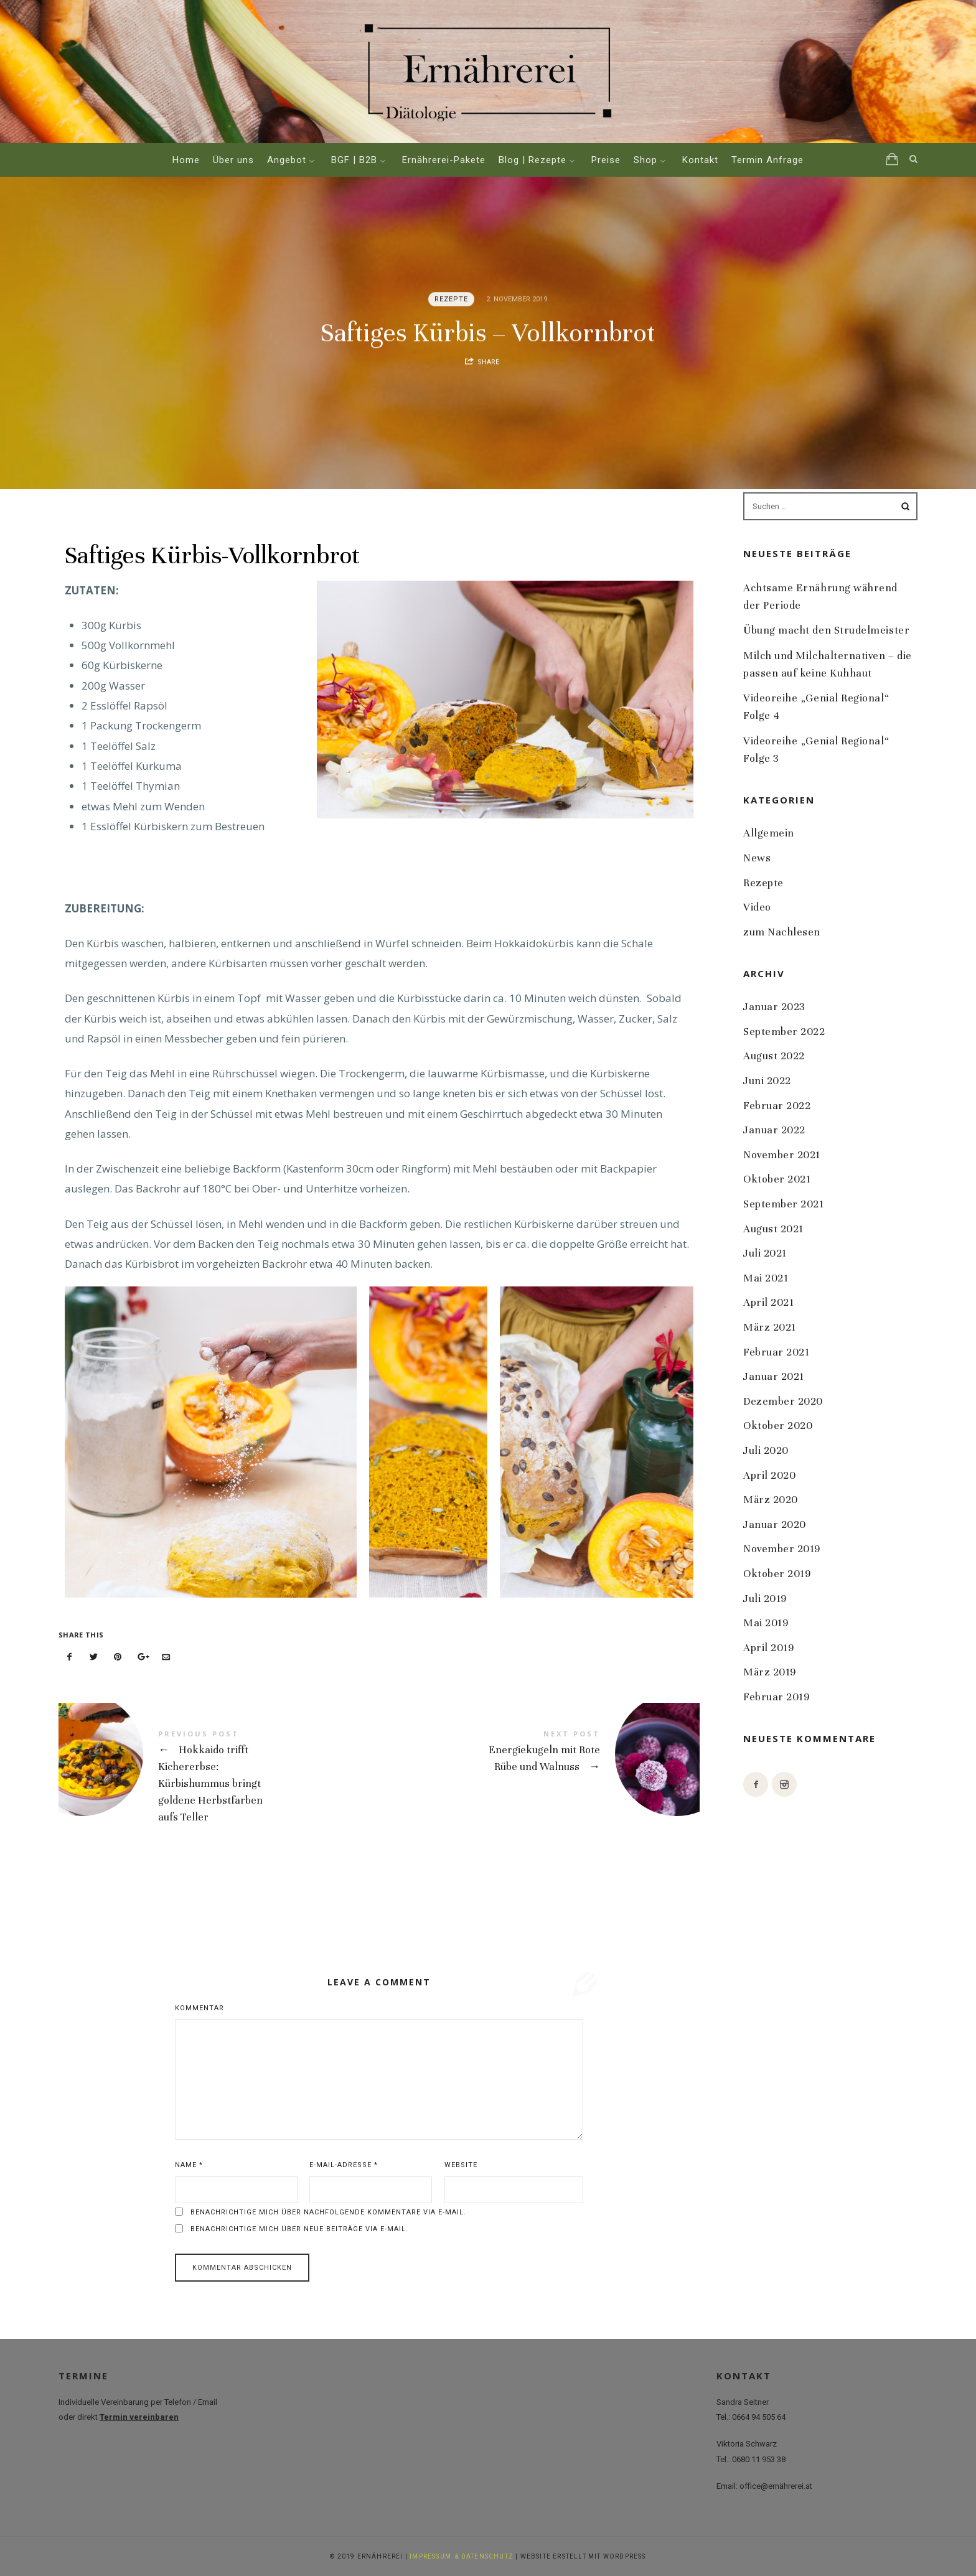 The width and height of the screenshot is (976, 2576). I want to click on April 2019, so click(768, 1647).